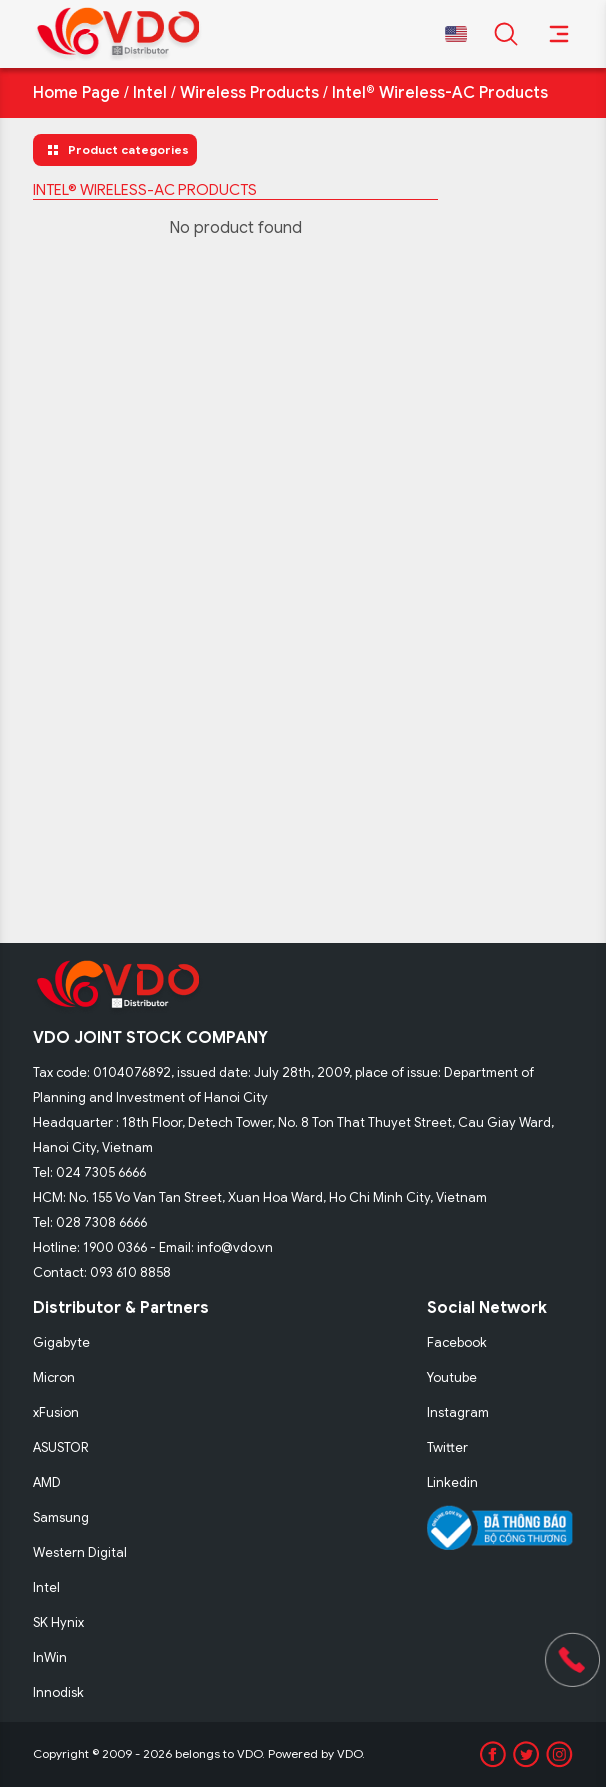  I want to click on Gigabyte, so click(61, 1342).